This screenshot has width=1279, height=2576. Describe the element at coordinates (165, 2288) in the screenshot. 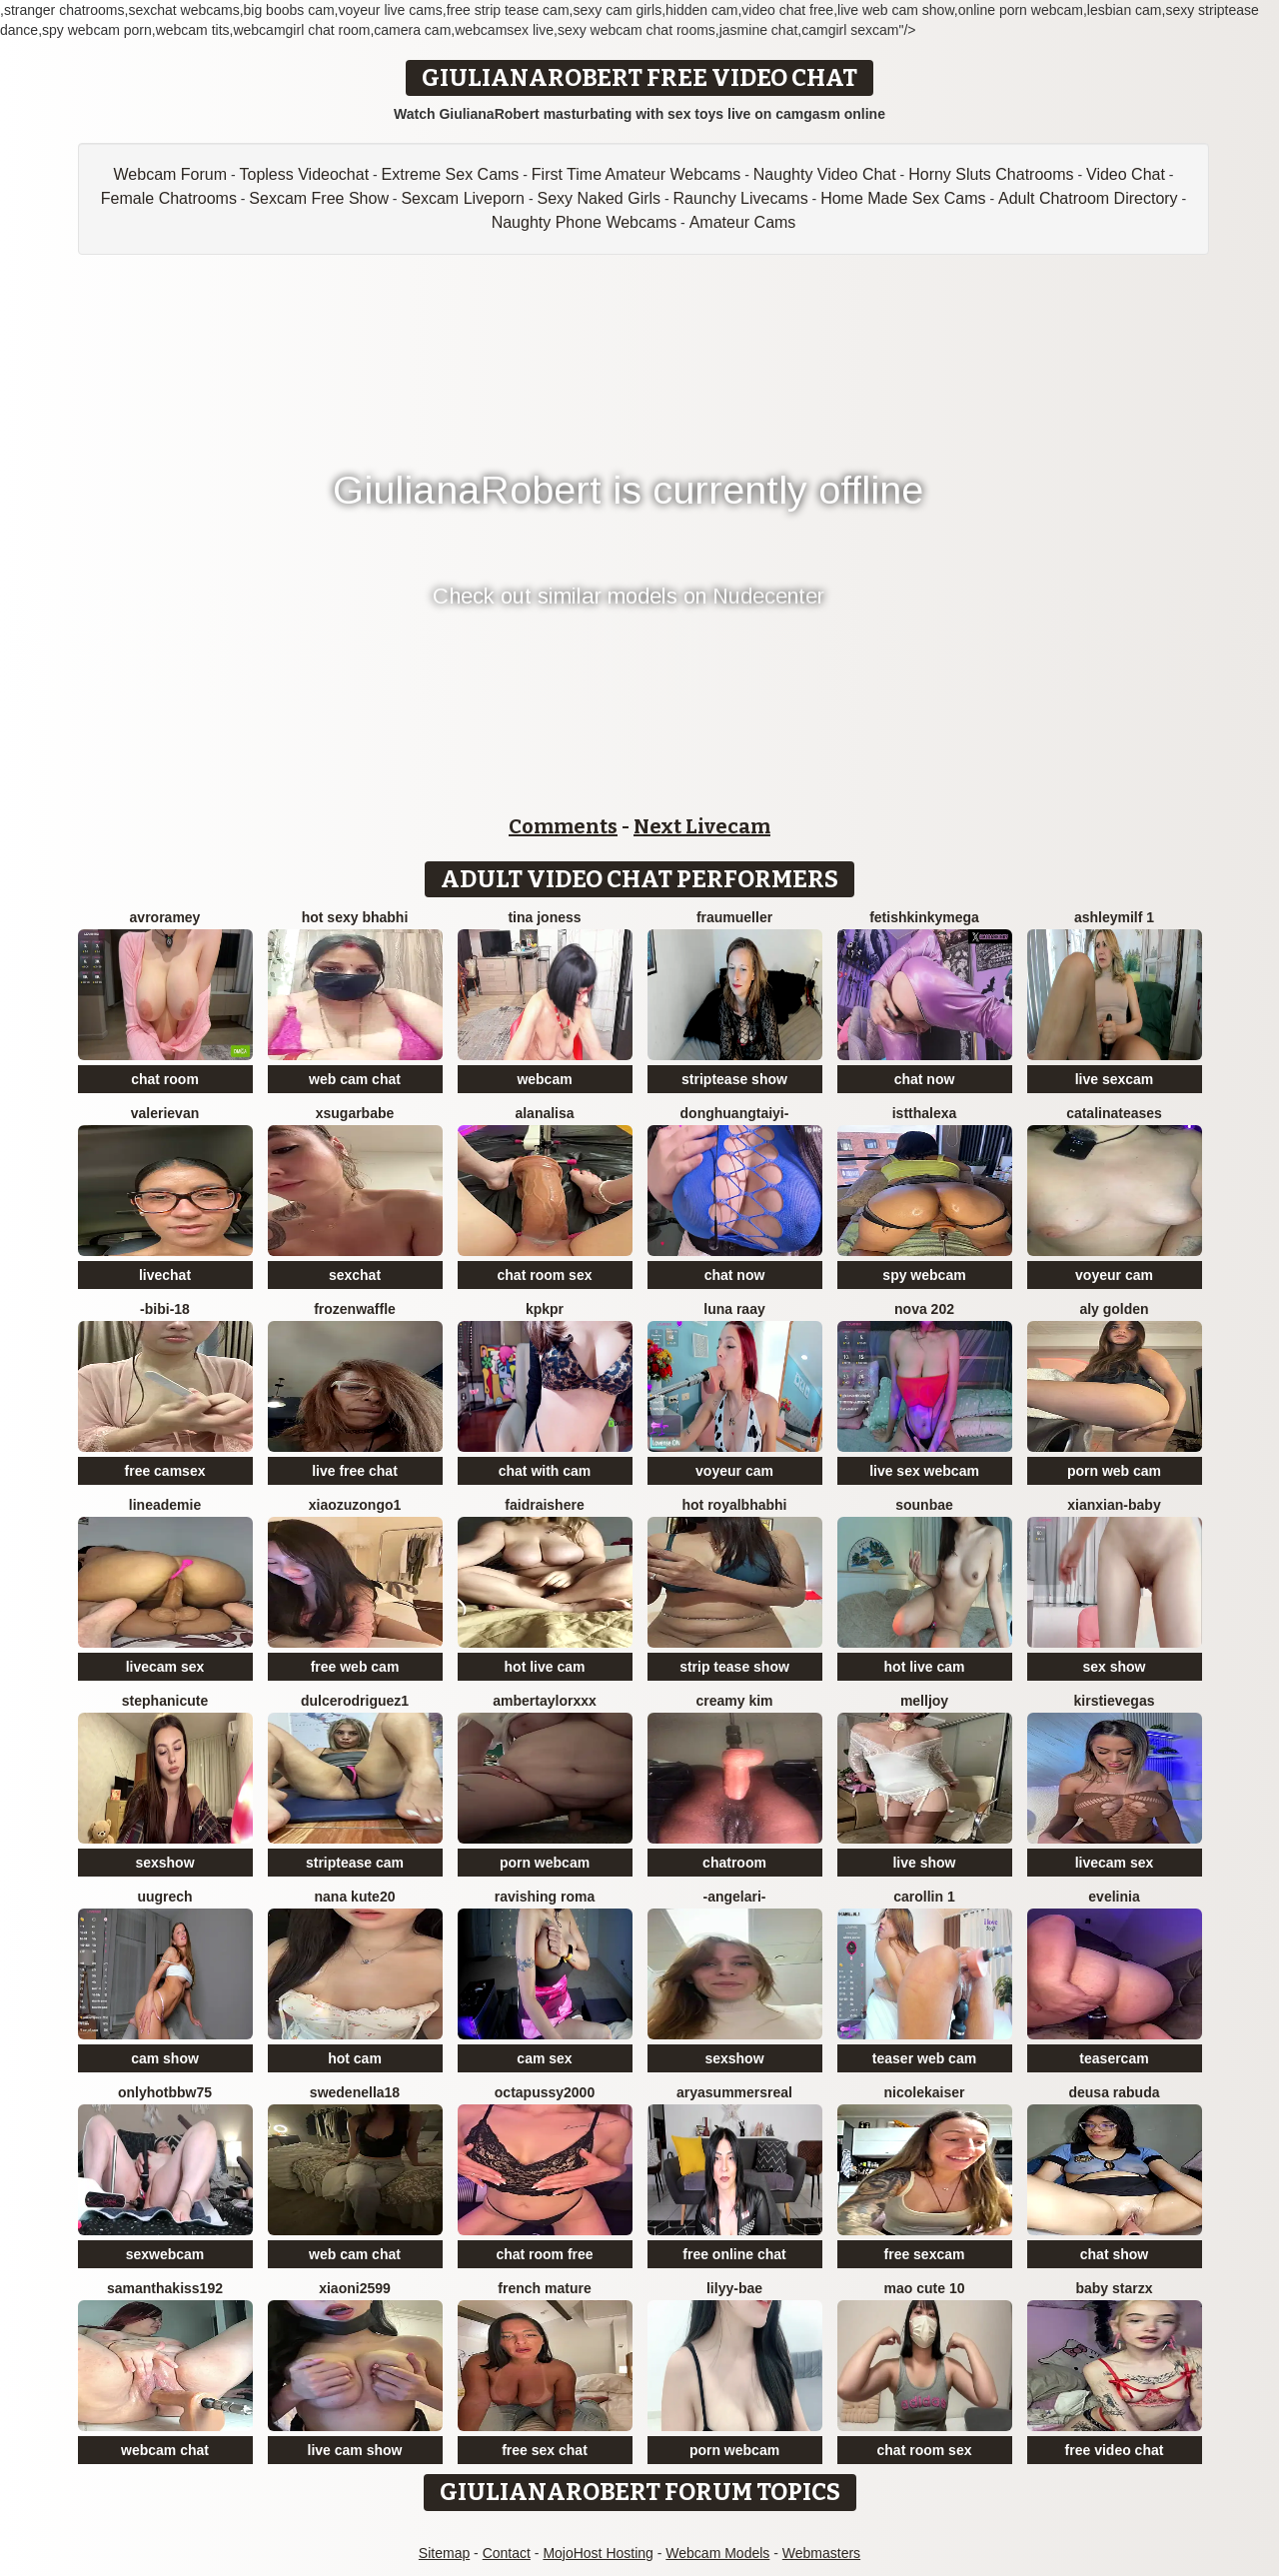

I see `samanthakiss192` at that location.